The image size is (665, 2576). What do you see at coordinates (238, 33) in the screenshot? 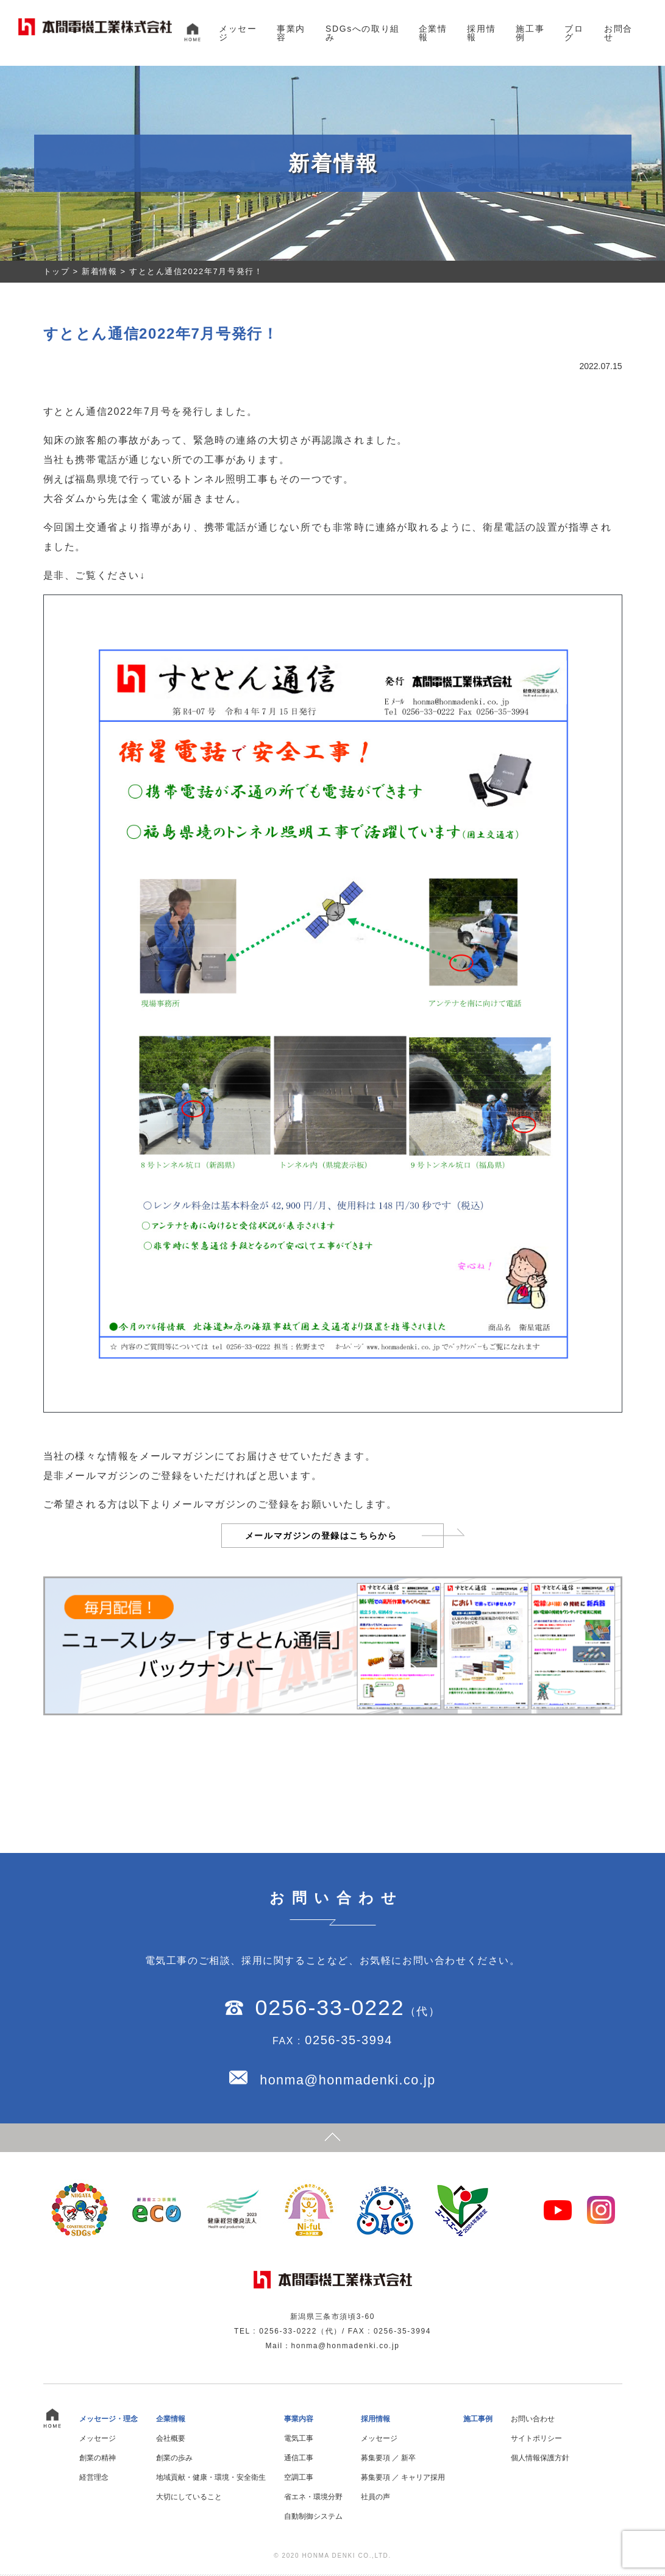
I see `メッセージ` at bounding box center [238, 33].